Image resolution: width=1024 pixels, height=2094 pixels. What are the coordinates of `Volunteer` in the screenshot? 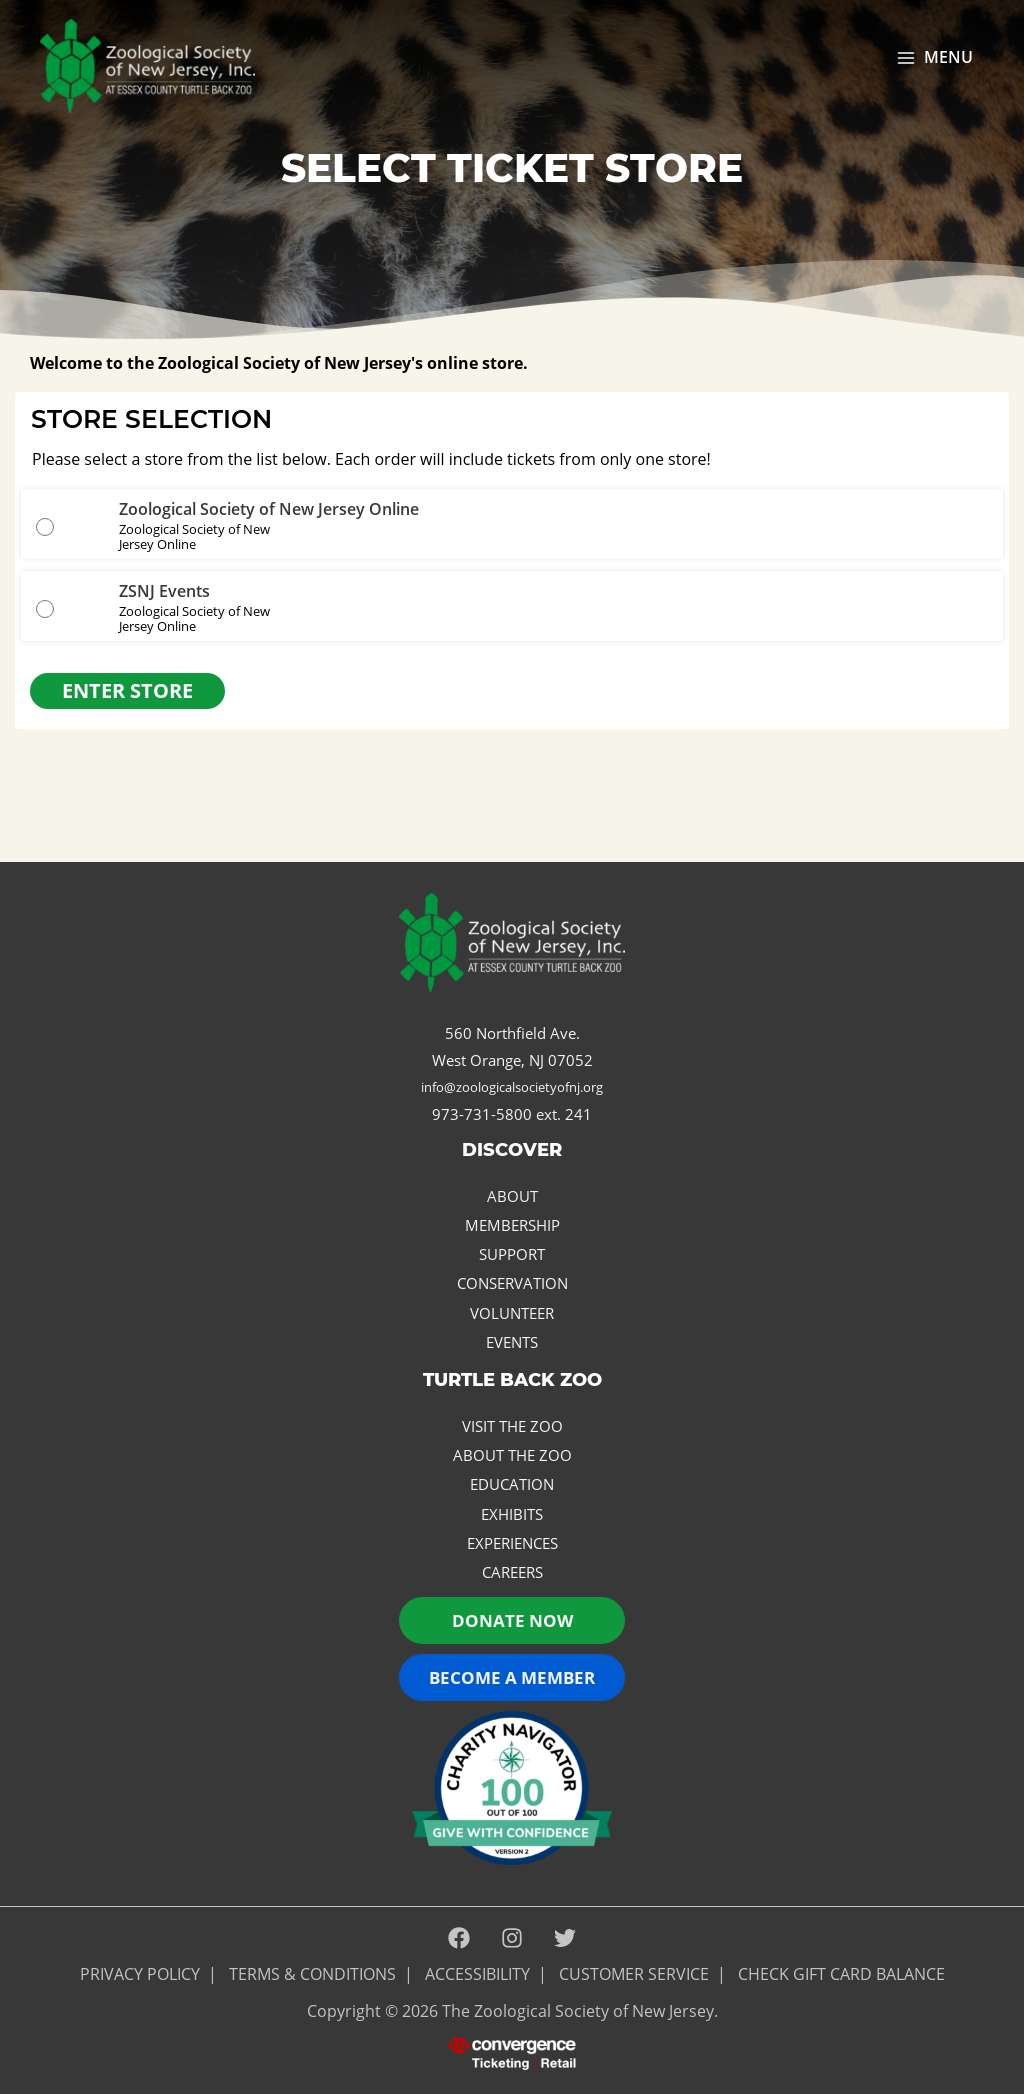 It's located at (512, 1313).